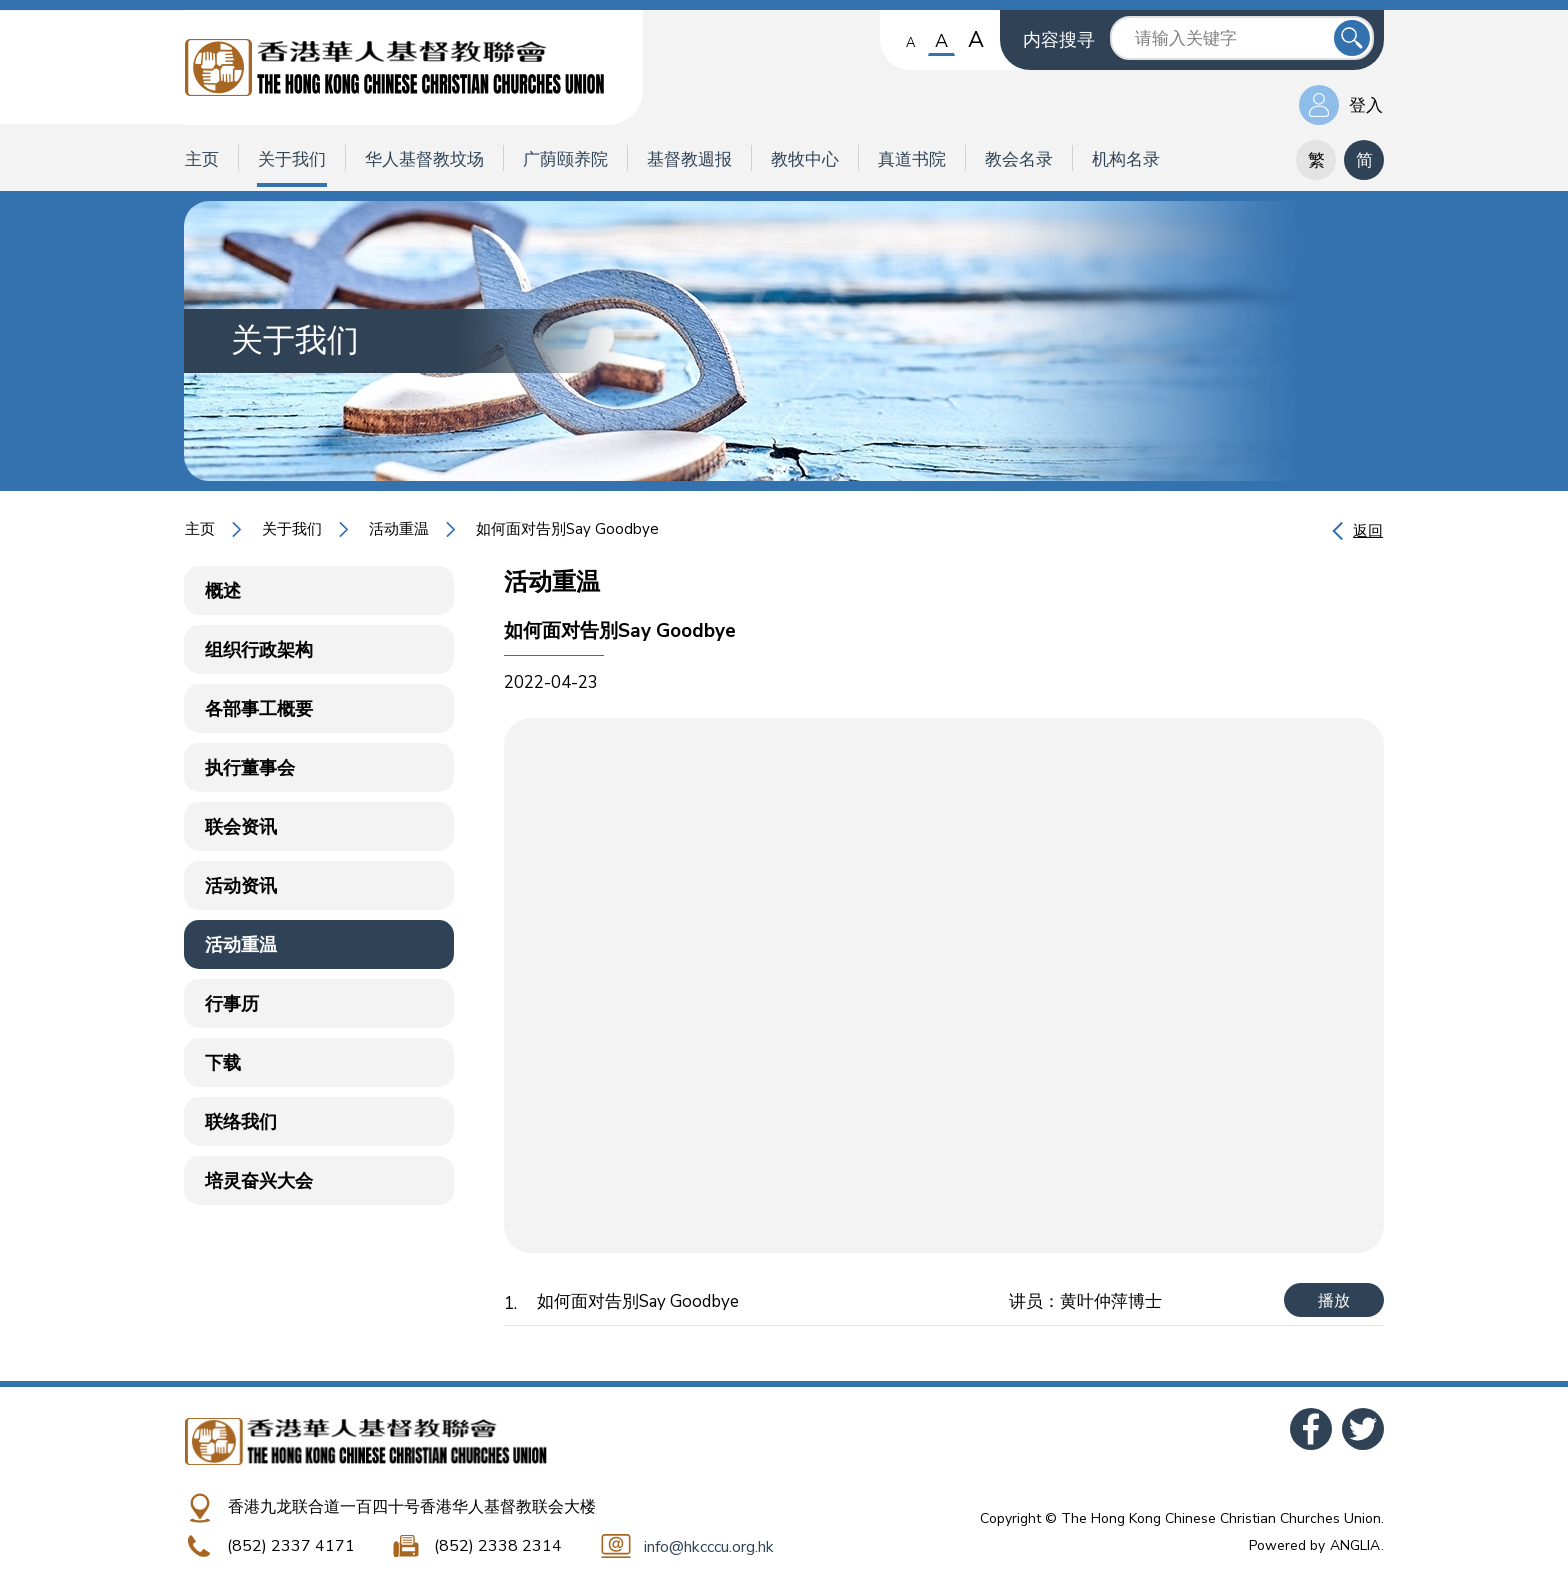 This screenshot has height=1588, width=1568. I want to click on 返回, so click(1368, 531).